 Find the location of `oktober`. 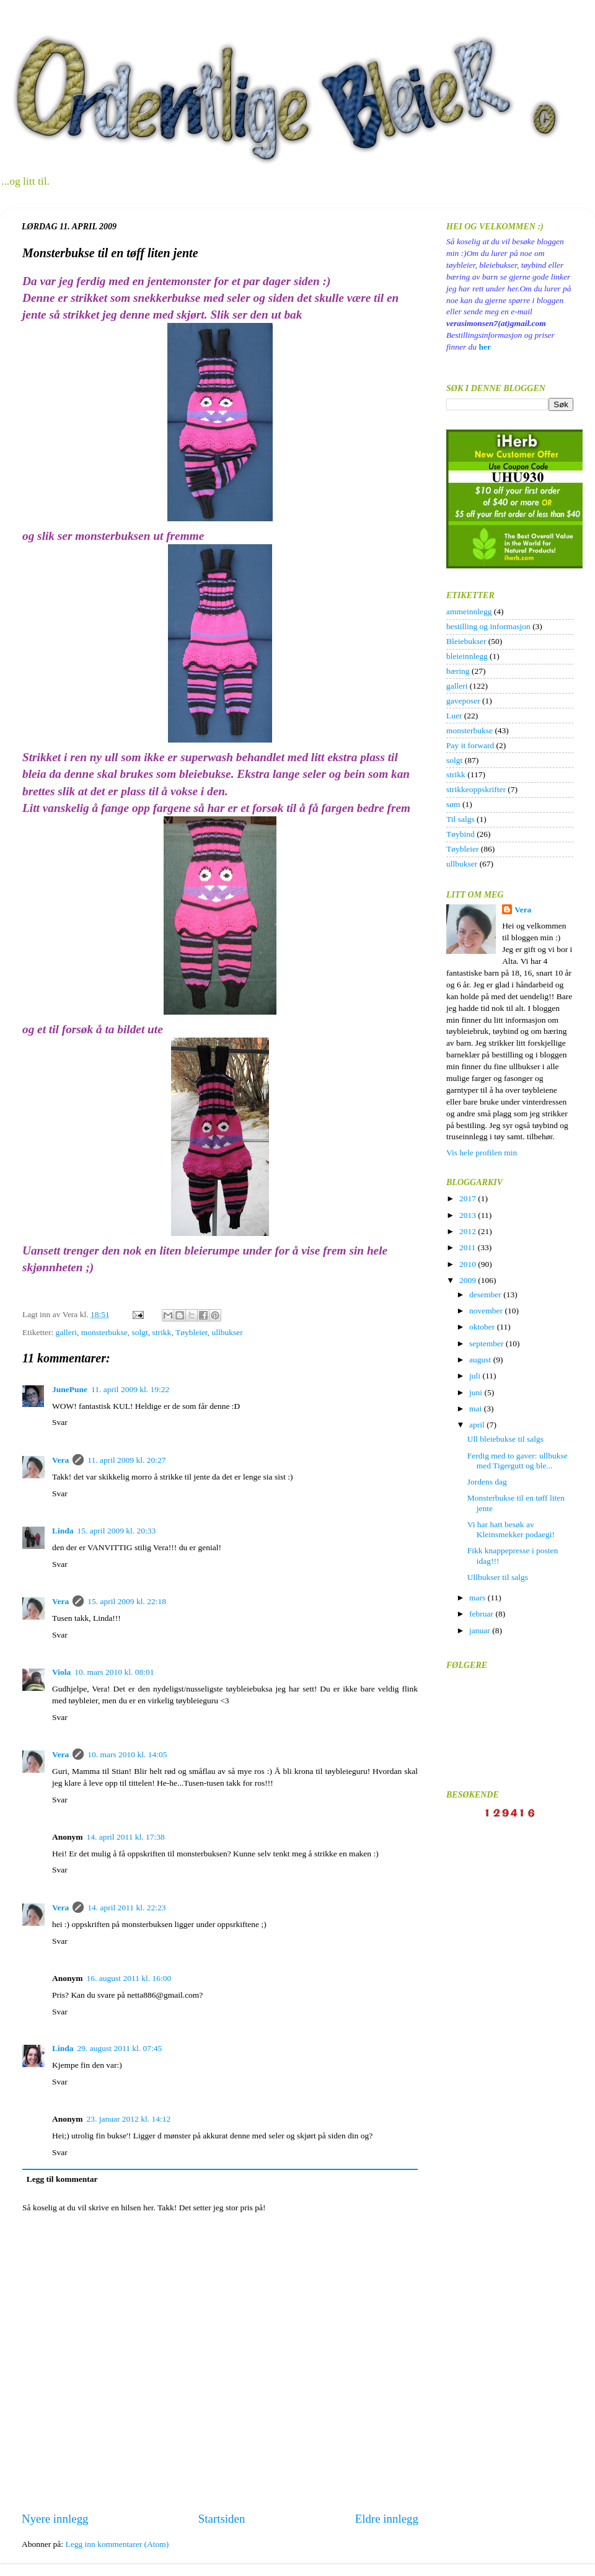

oktober is located at coordinates (483, 1326).